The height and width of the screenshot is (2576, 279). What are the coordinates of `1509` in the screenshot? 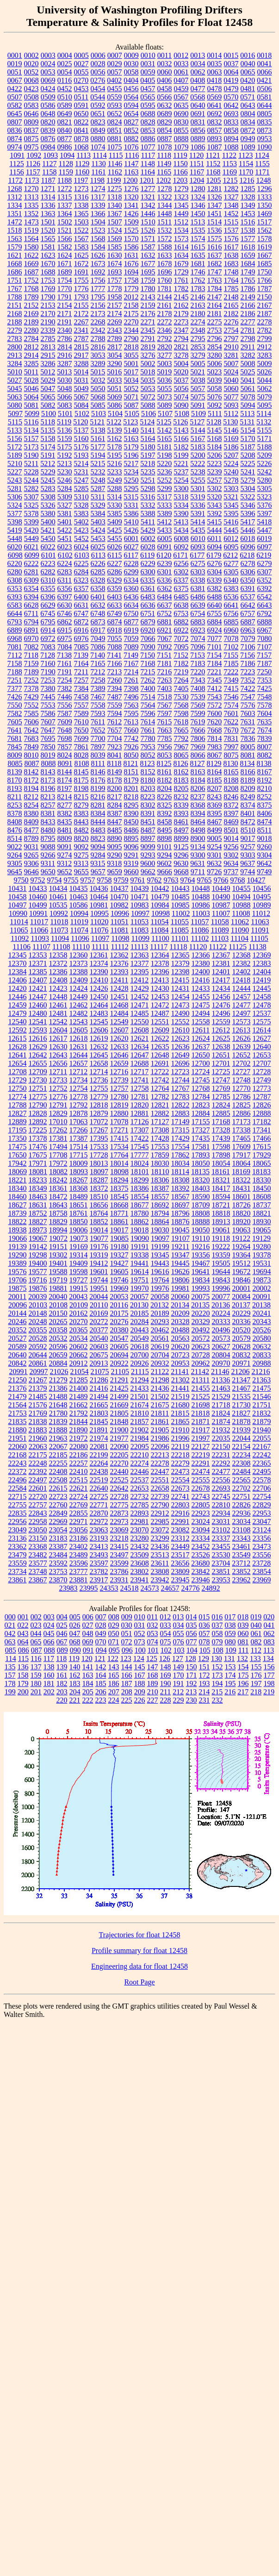 It's located at (131, 222).